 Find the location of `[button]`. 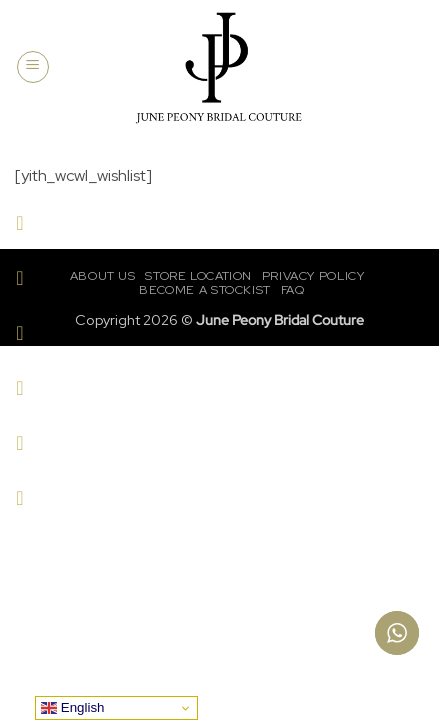

[button] is located at coordinates (33, 67).